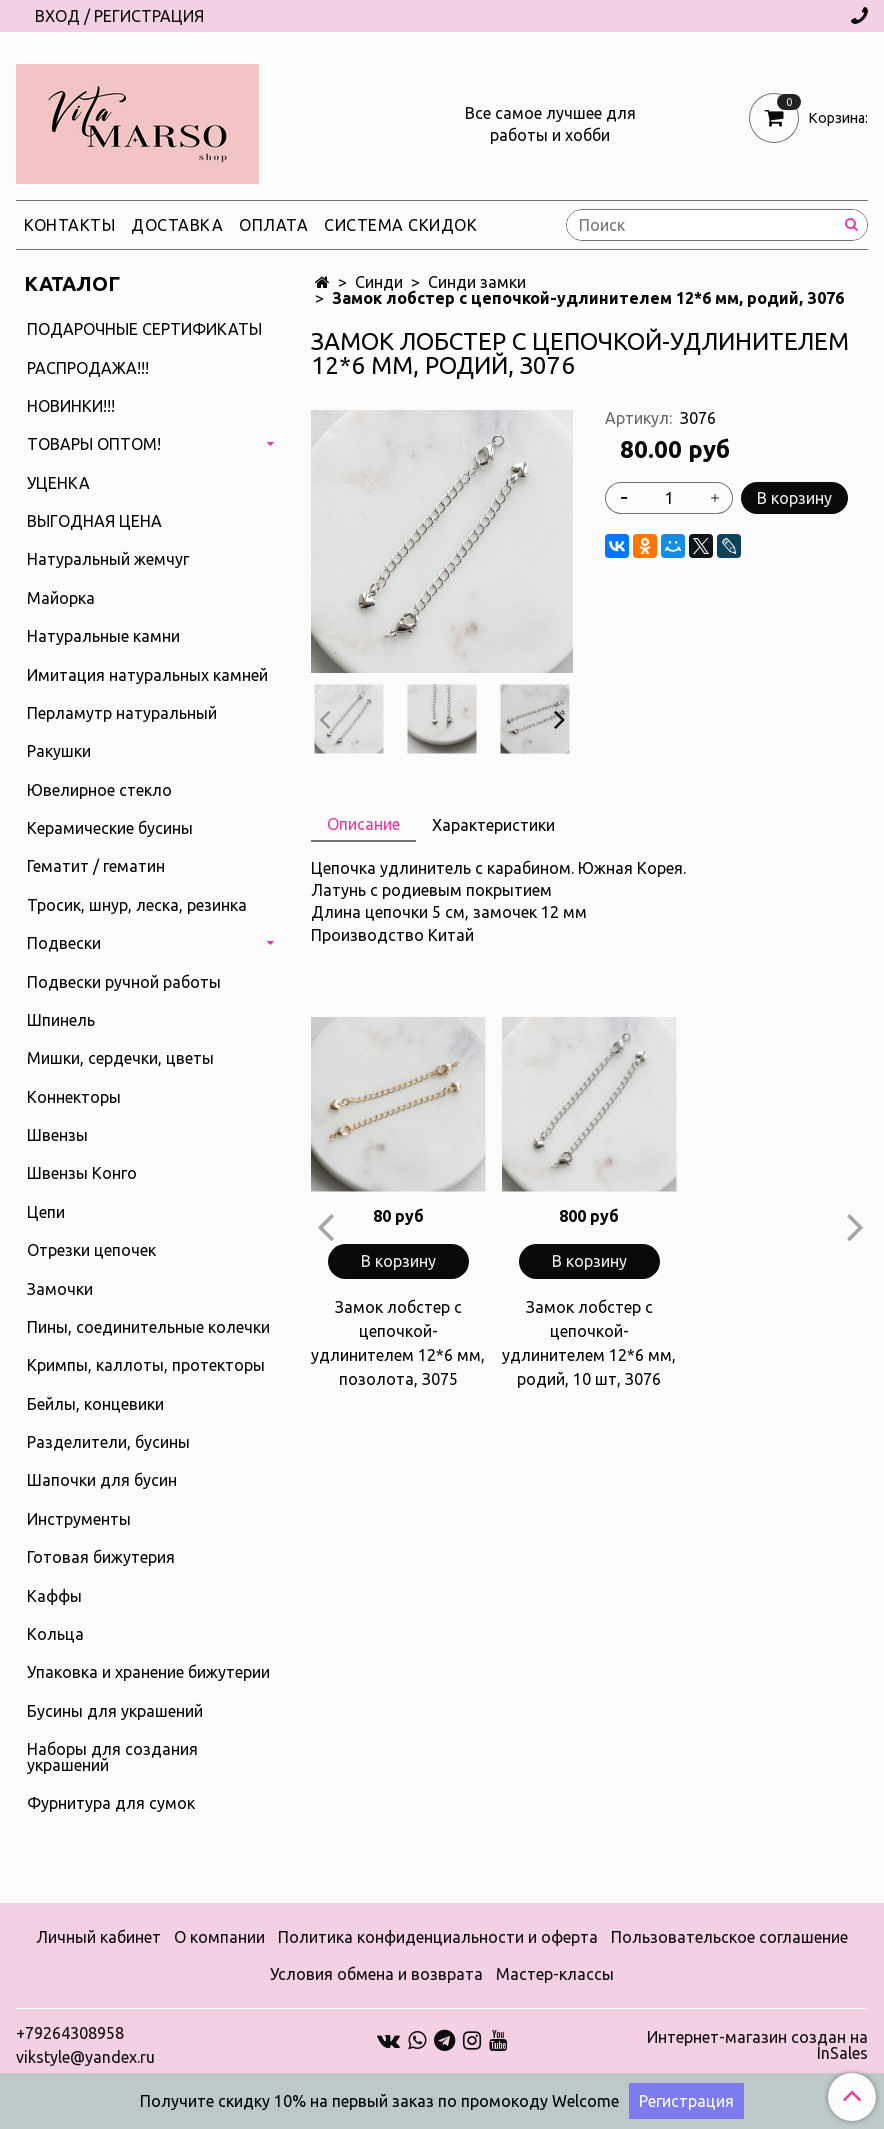 This screenshot has height=2129, width=884. I want to click on Бусины для украшений, so click(115, 1711).